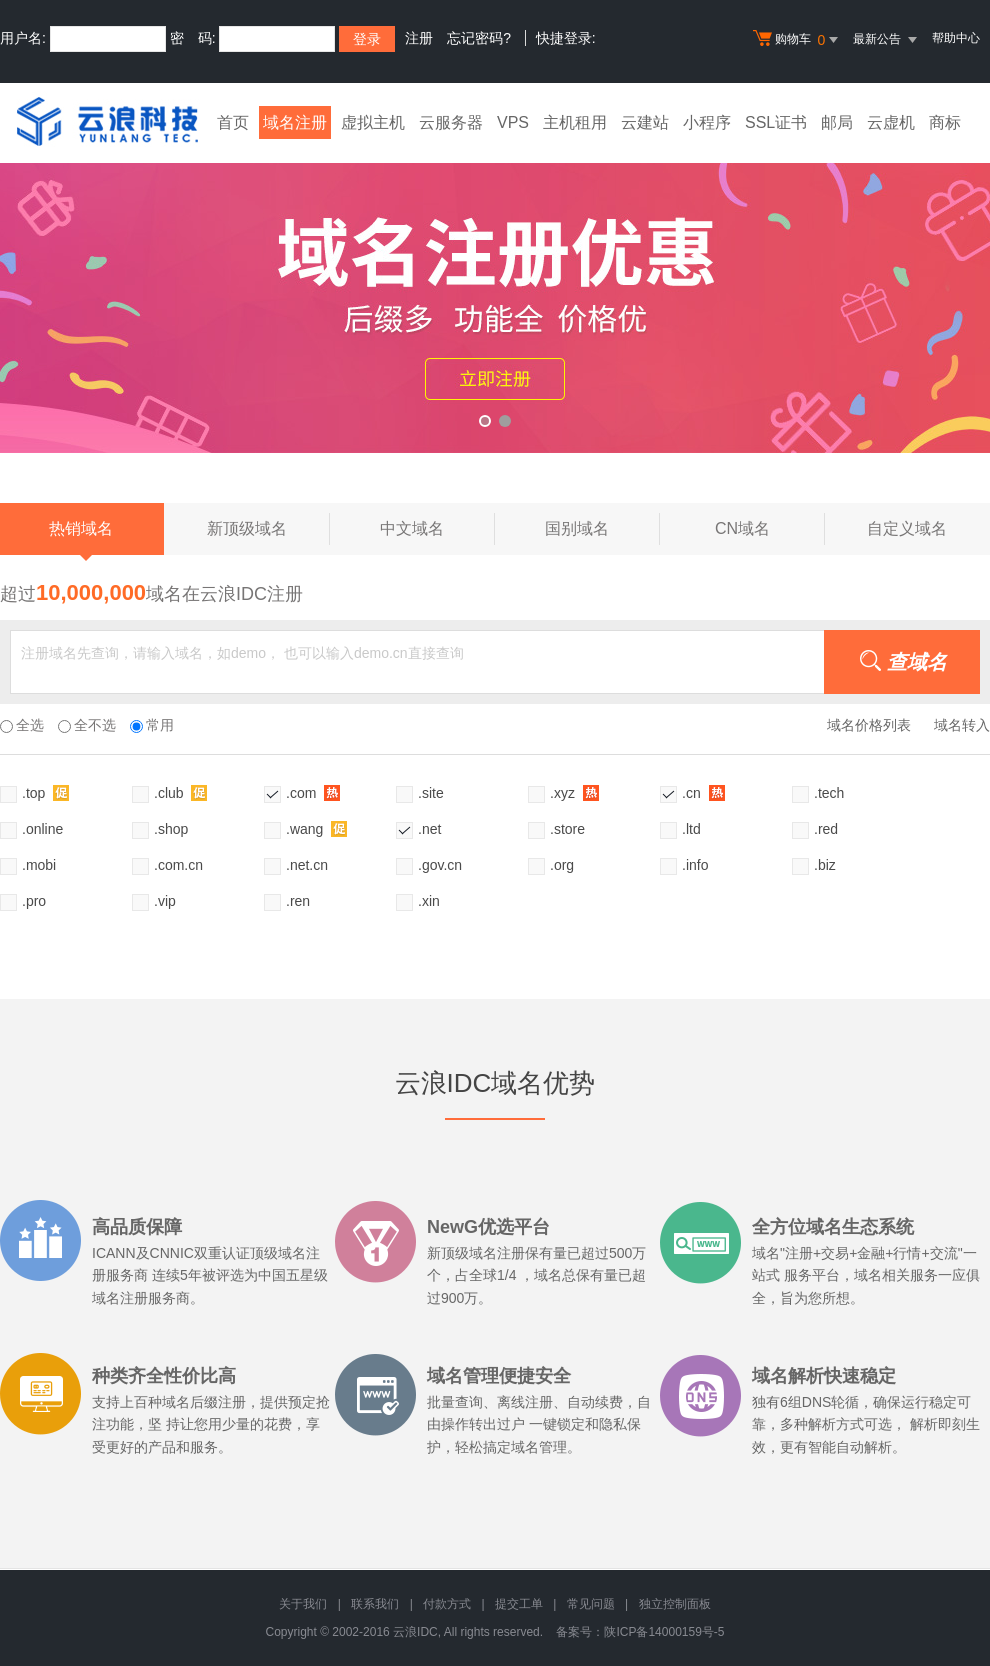 Image resolution: width=990 pixels, height=1666 pixels. I want to click on 云建站, so click(645, 122).